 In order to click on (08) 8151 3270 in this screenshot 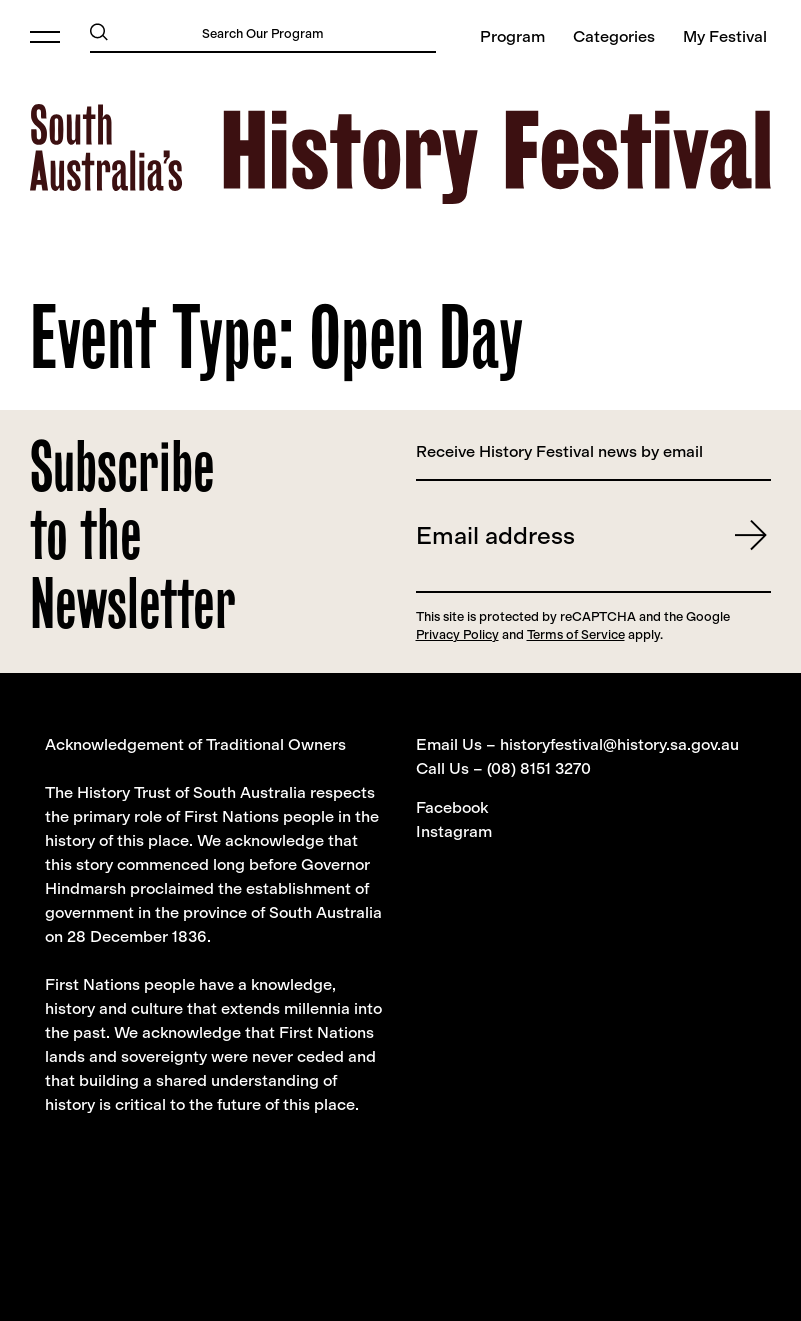, I will do `click(539, 768)`.